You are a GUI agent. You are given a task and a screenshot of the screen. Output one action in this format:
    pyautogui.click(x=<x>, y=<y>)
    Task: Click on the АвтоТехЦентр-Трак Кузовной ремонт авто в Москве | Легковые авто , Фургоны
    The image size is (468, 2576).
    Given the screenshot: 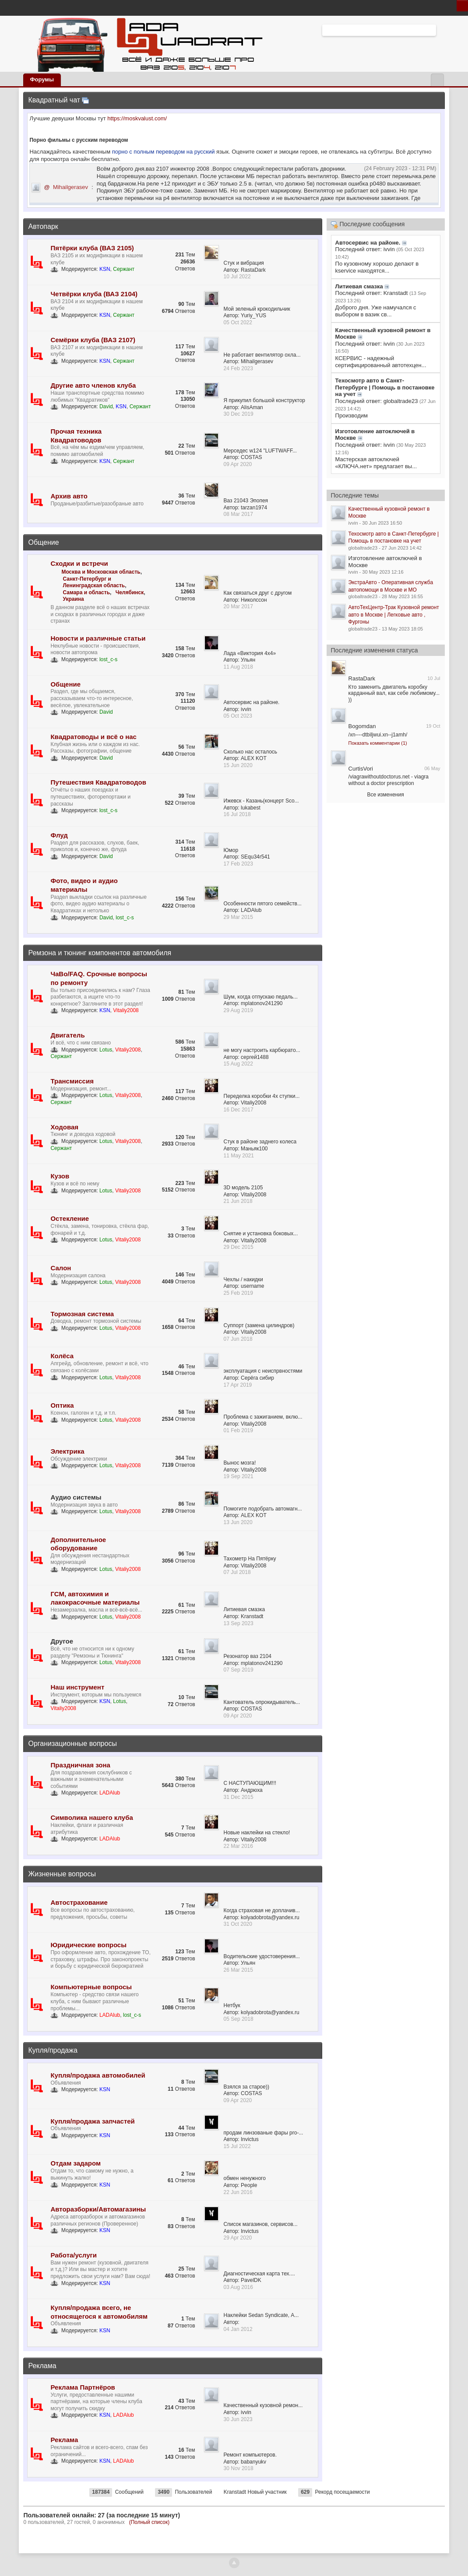 What is the action you would take?
    pyautogui.click(x=393, y=614)
    